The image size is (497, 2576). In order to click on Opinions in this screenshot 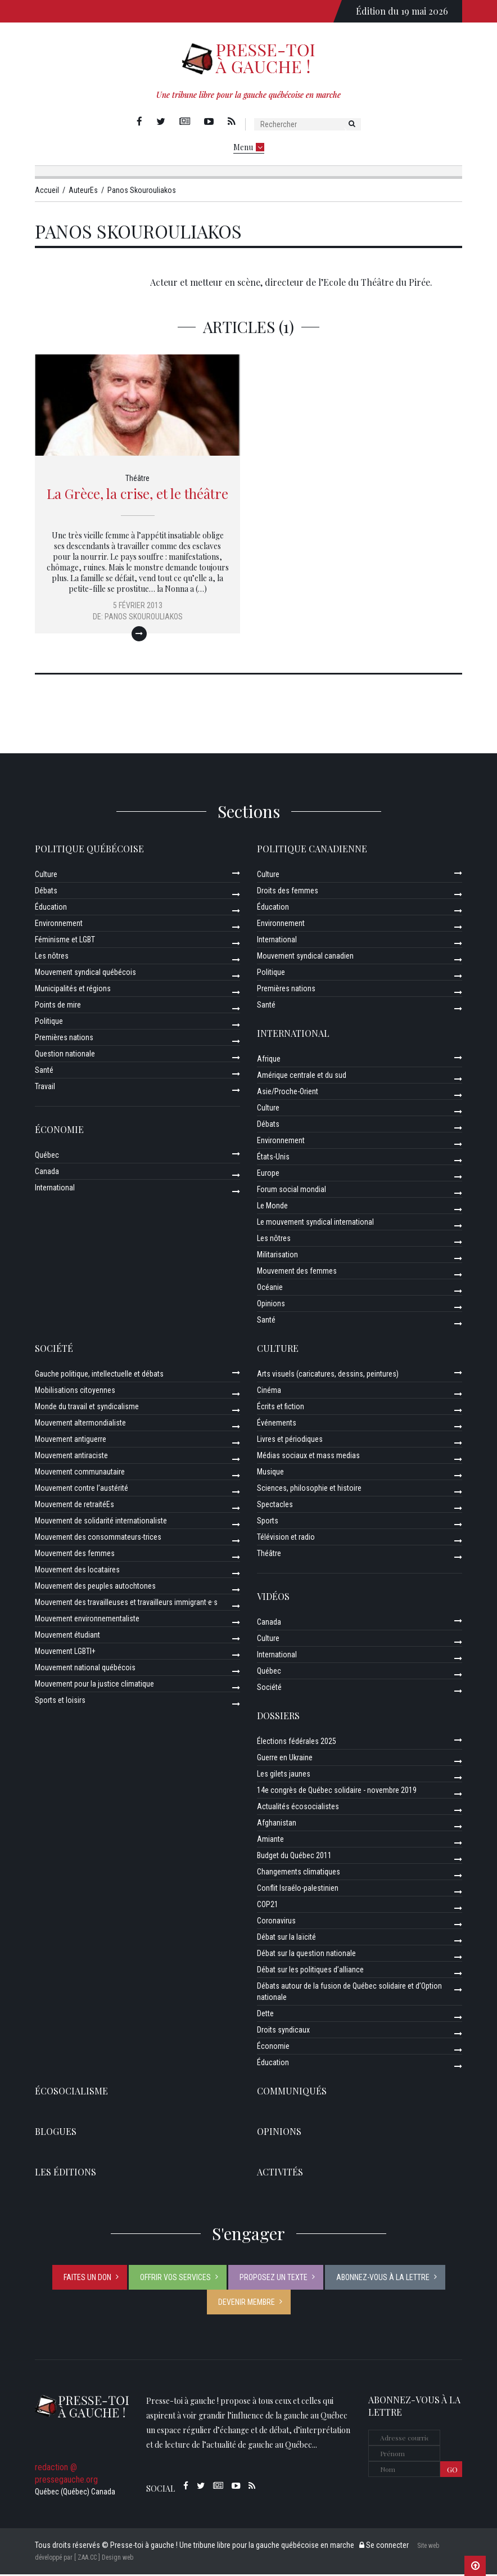, I will do `click(271, 1305)`.